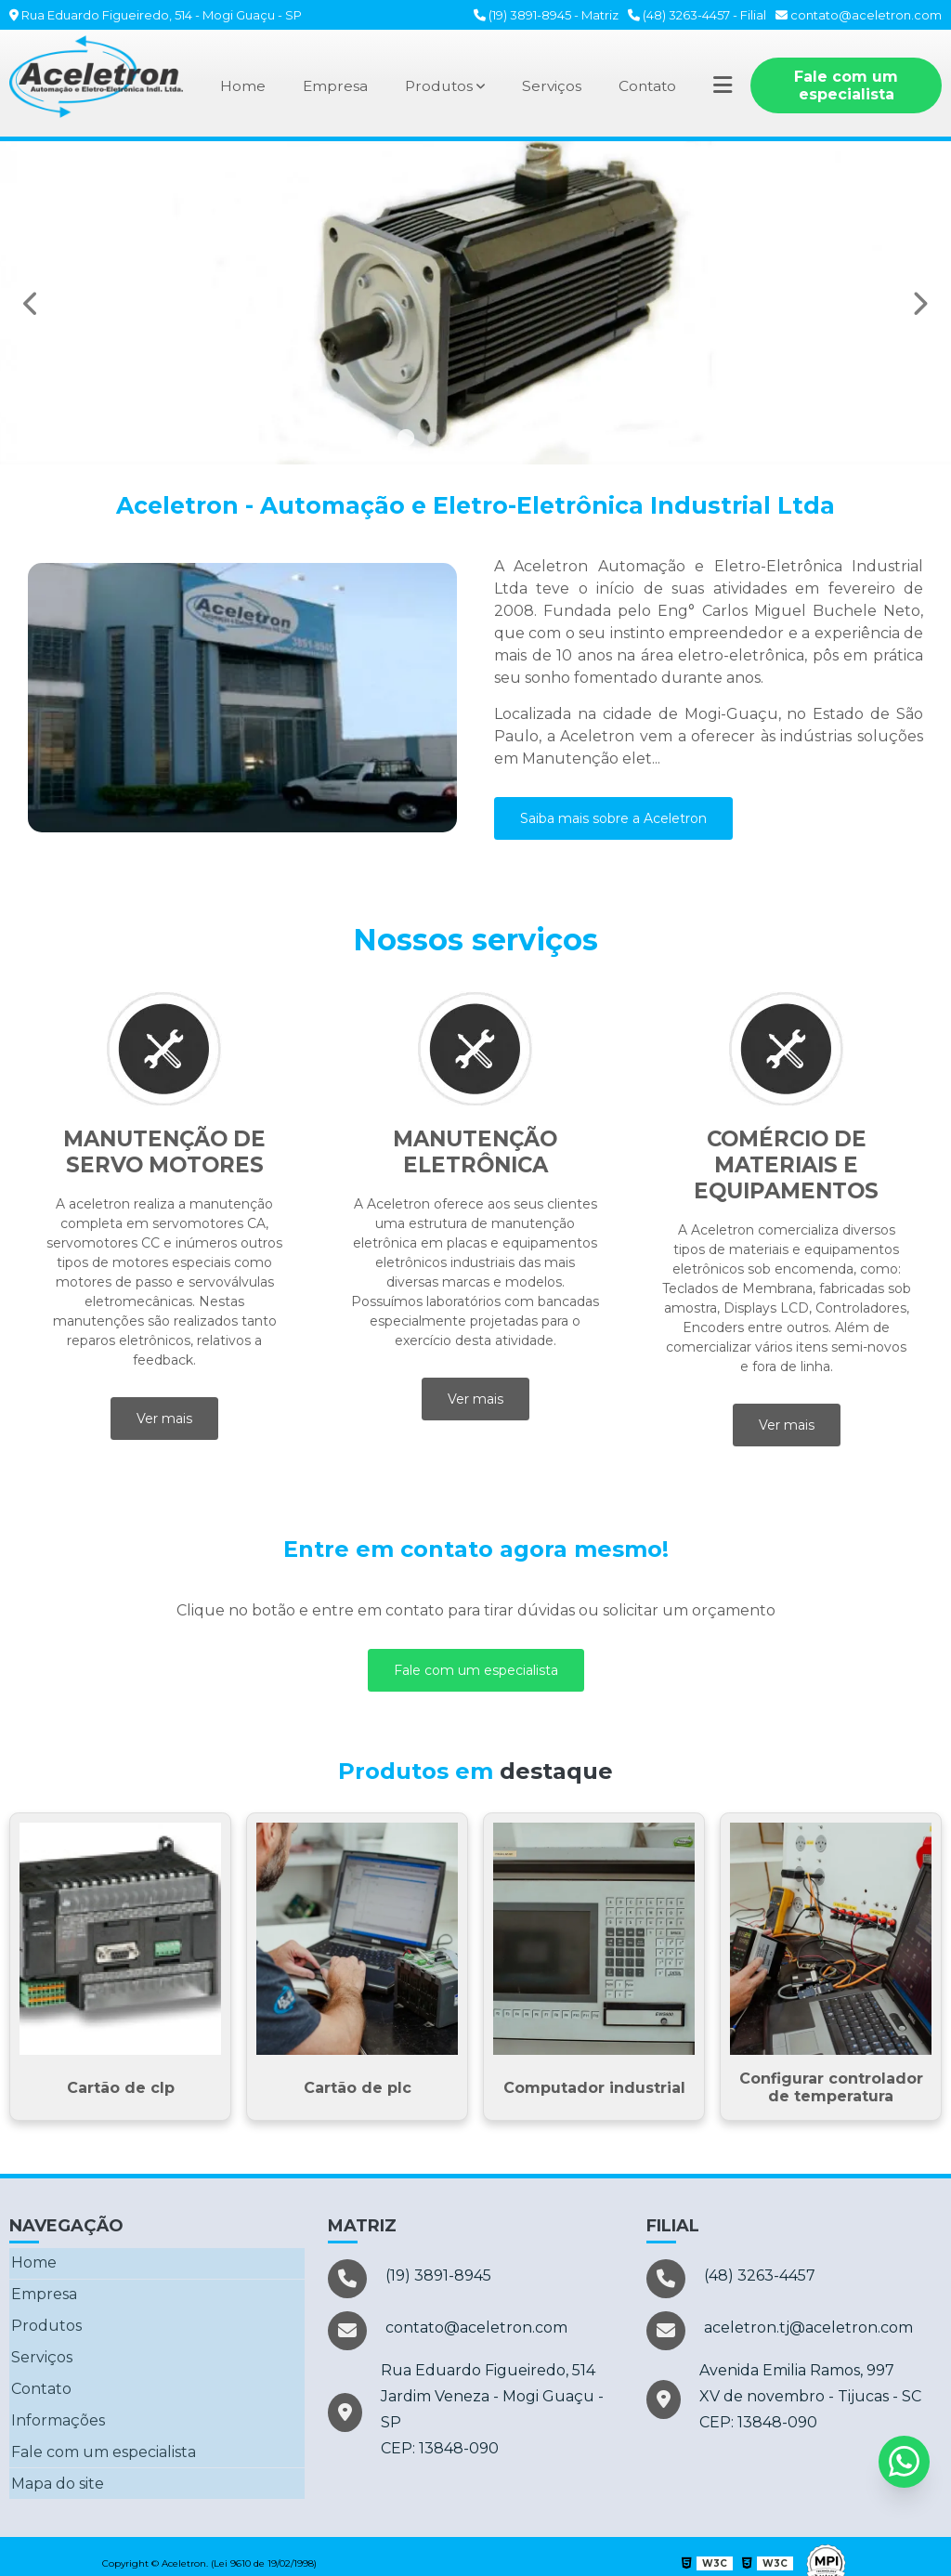 The width and height of the screenshot is (951, 2576). I want to click on Cartão de plc, so click(357, 2088).